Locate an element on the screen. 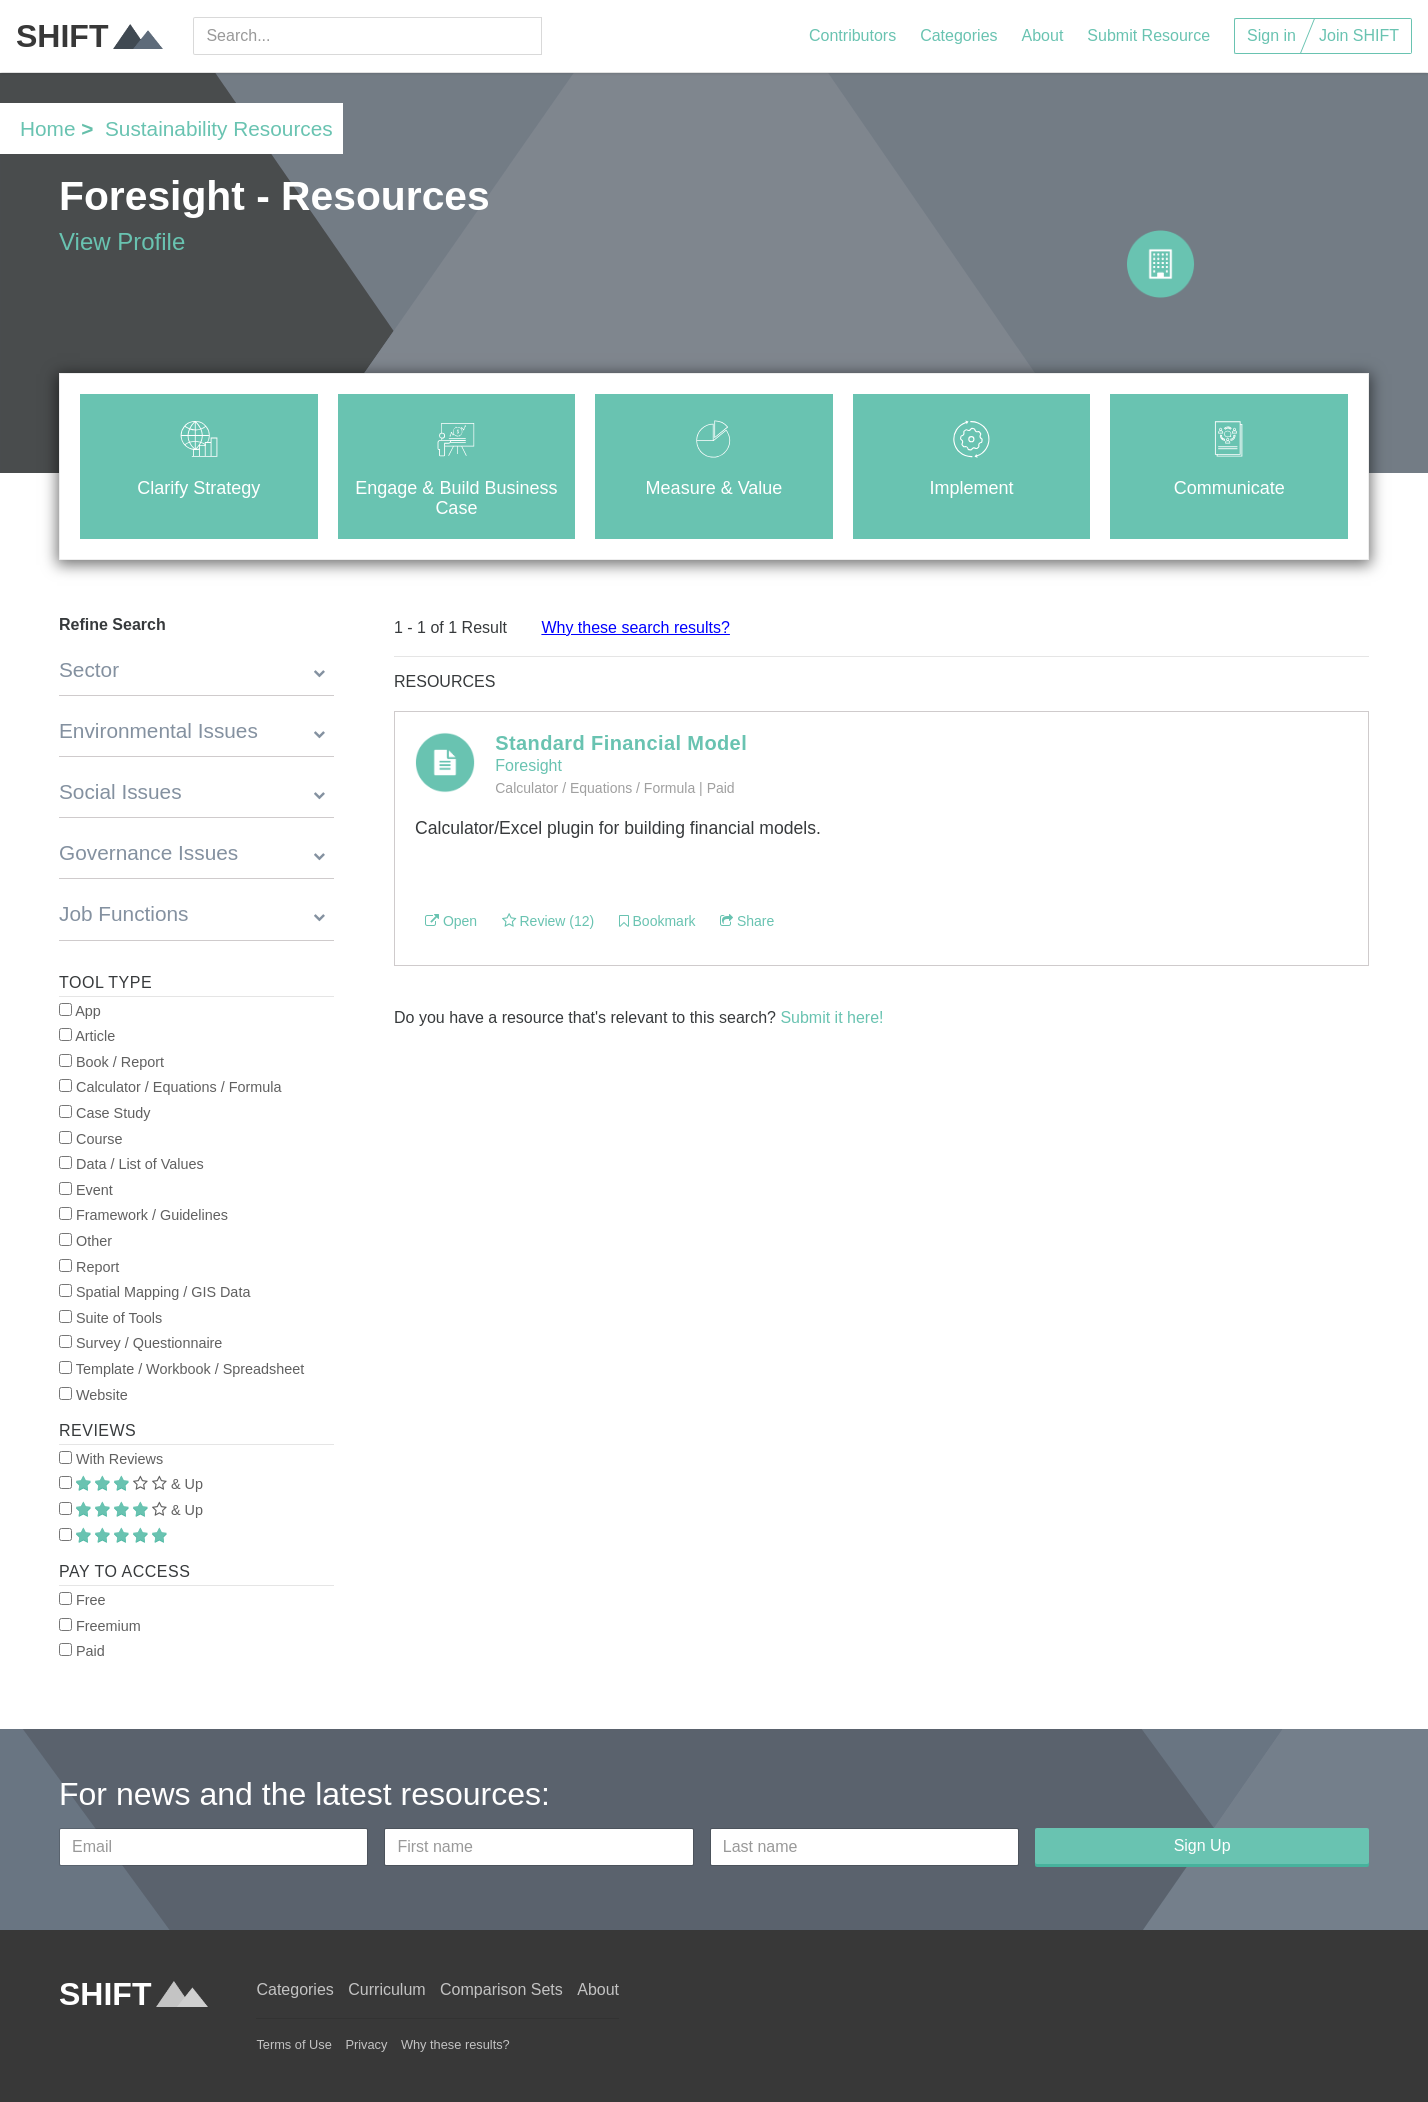 This screenshot has width=1428, height=2102. Why these results? is located at coordinates (455, 2044).